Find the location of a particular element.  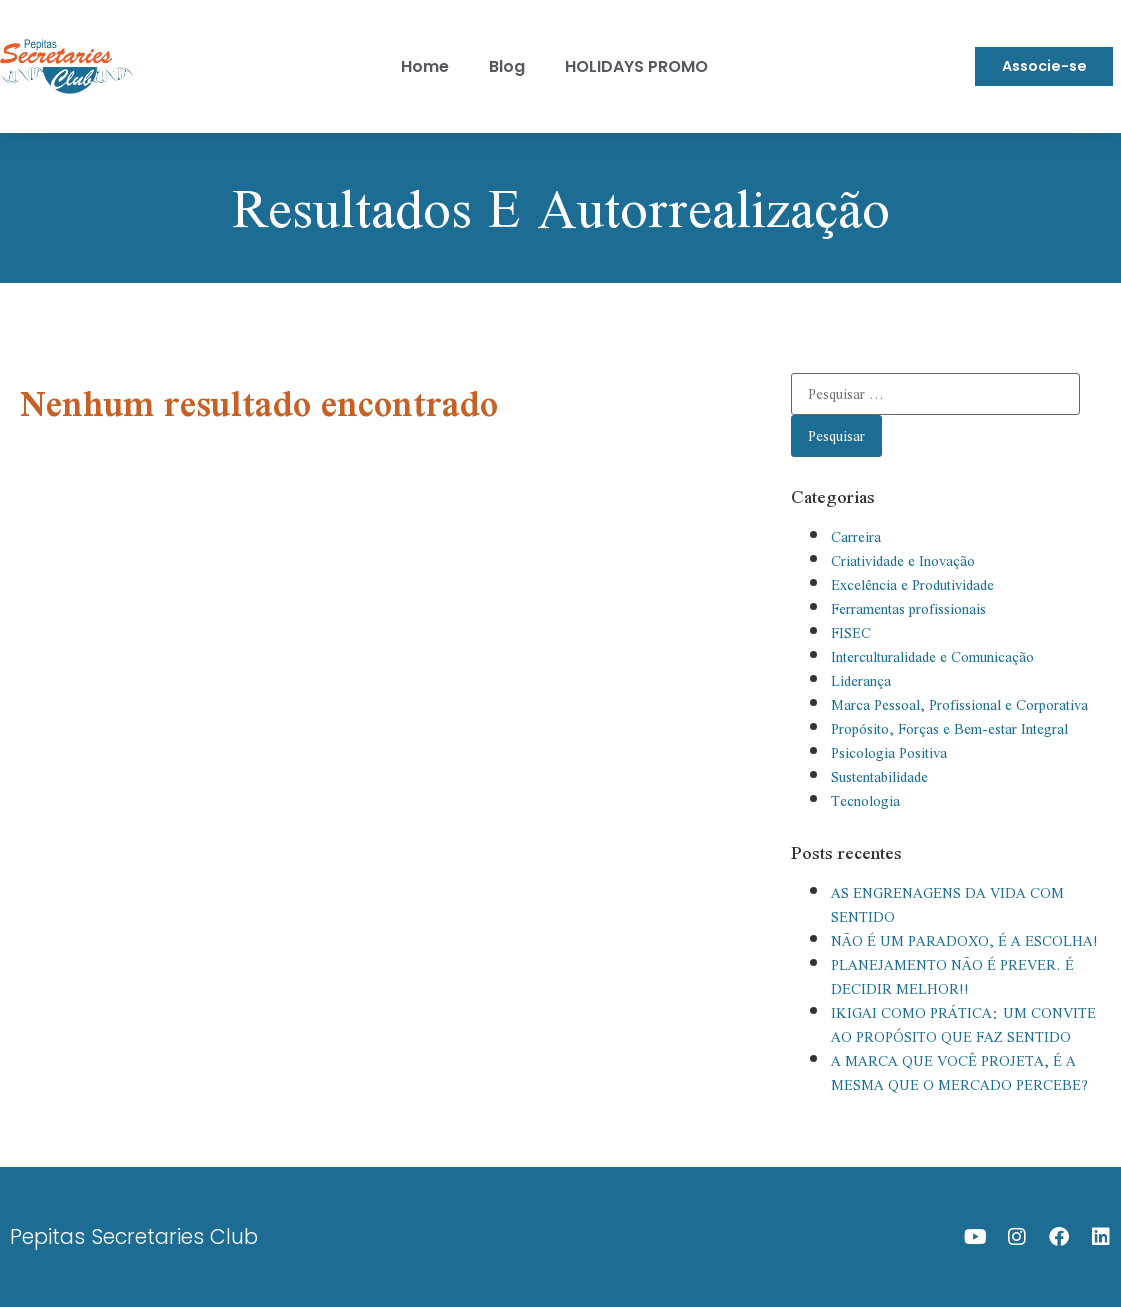

NÃO É UM PARADOXO, É A ESCOLHA! is located at coordinates (964, 941).